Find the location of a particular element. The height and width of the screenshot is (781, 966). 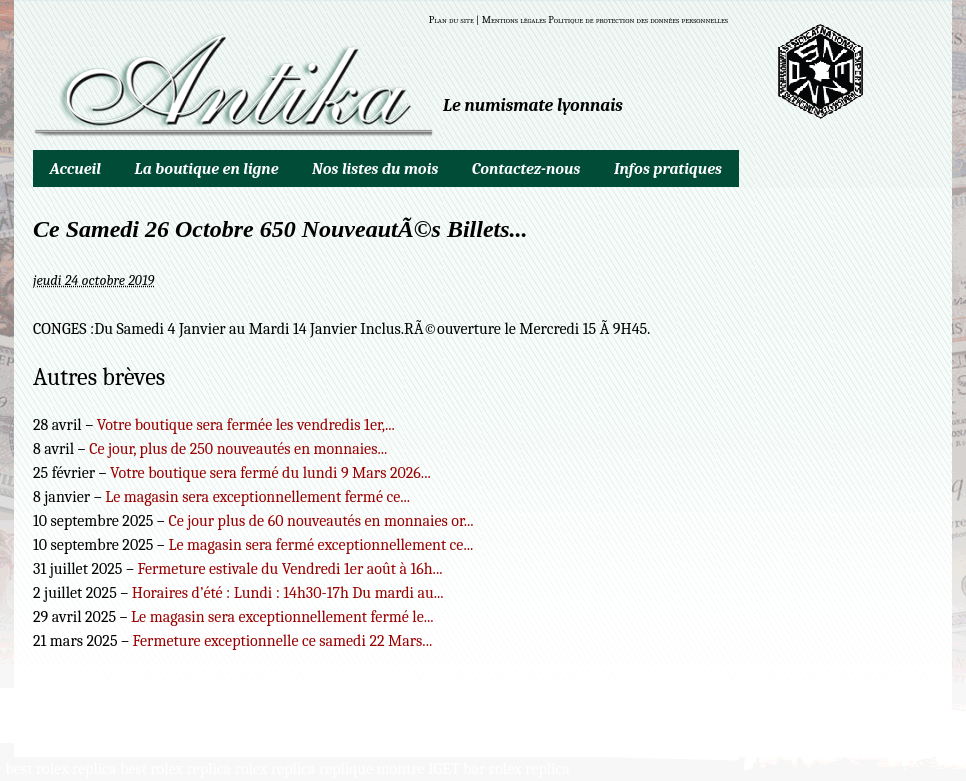

Votre boutique sera fermée les vendredis 1er,... is located at coordinates (246, 425).